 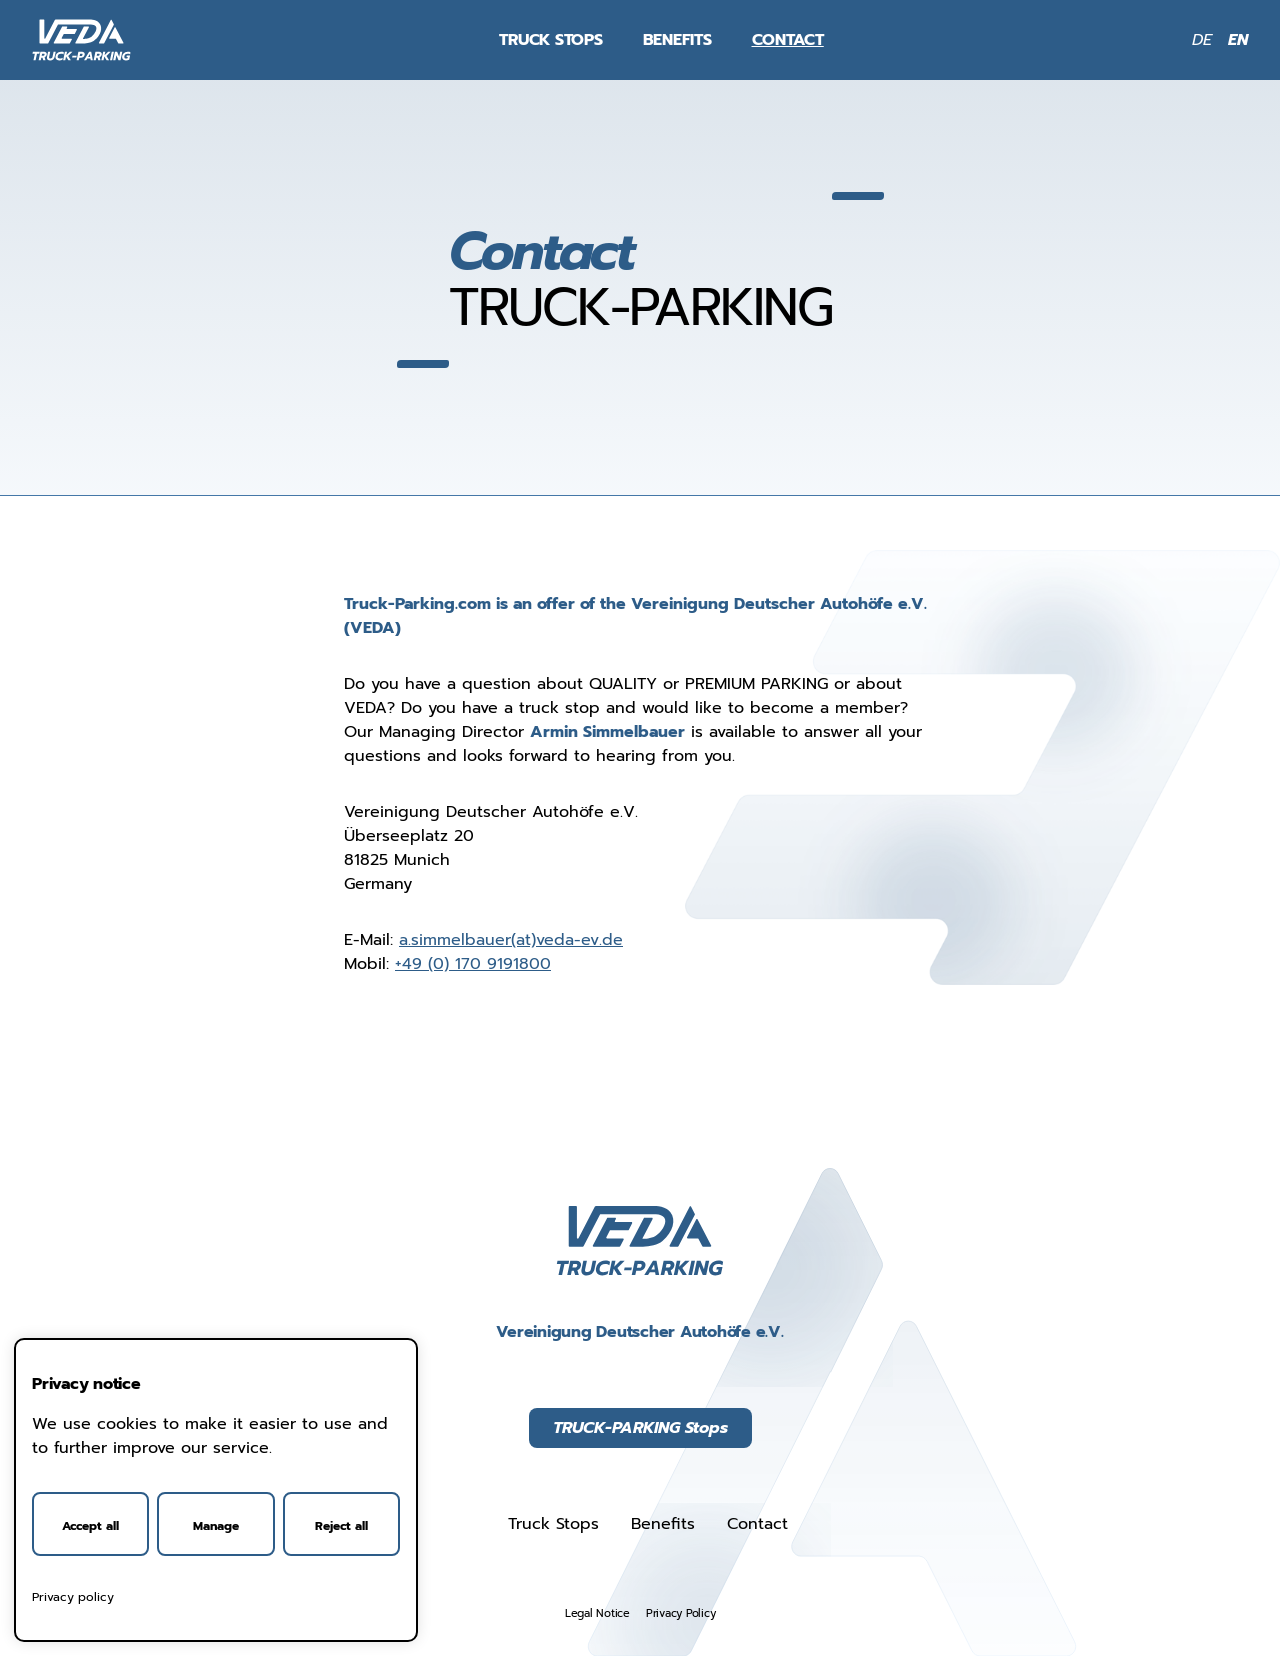 What do you see at coordinates (216, 1526) in the screenshot?
I see `Manage` at bounding box center [216, 1526].